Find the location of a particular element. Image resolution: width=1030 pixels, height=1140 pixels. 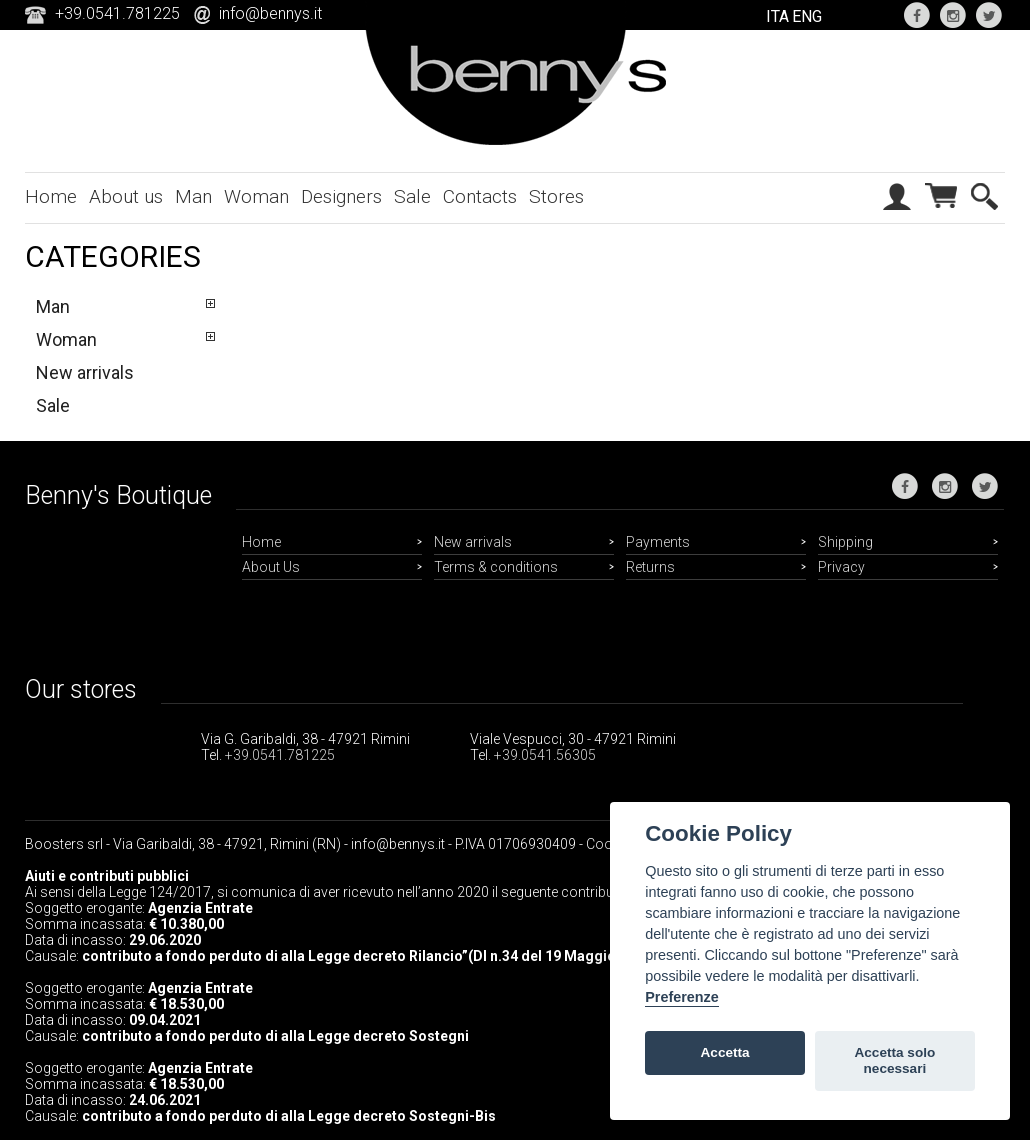

Accetta solo necessari is located at coordinates (894, 1060).